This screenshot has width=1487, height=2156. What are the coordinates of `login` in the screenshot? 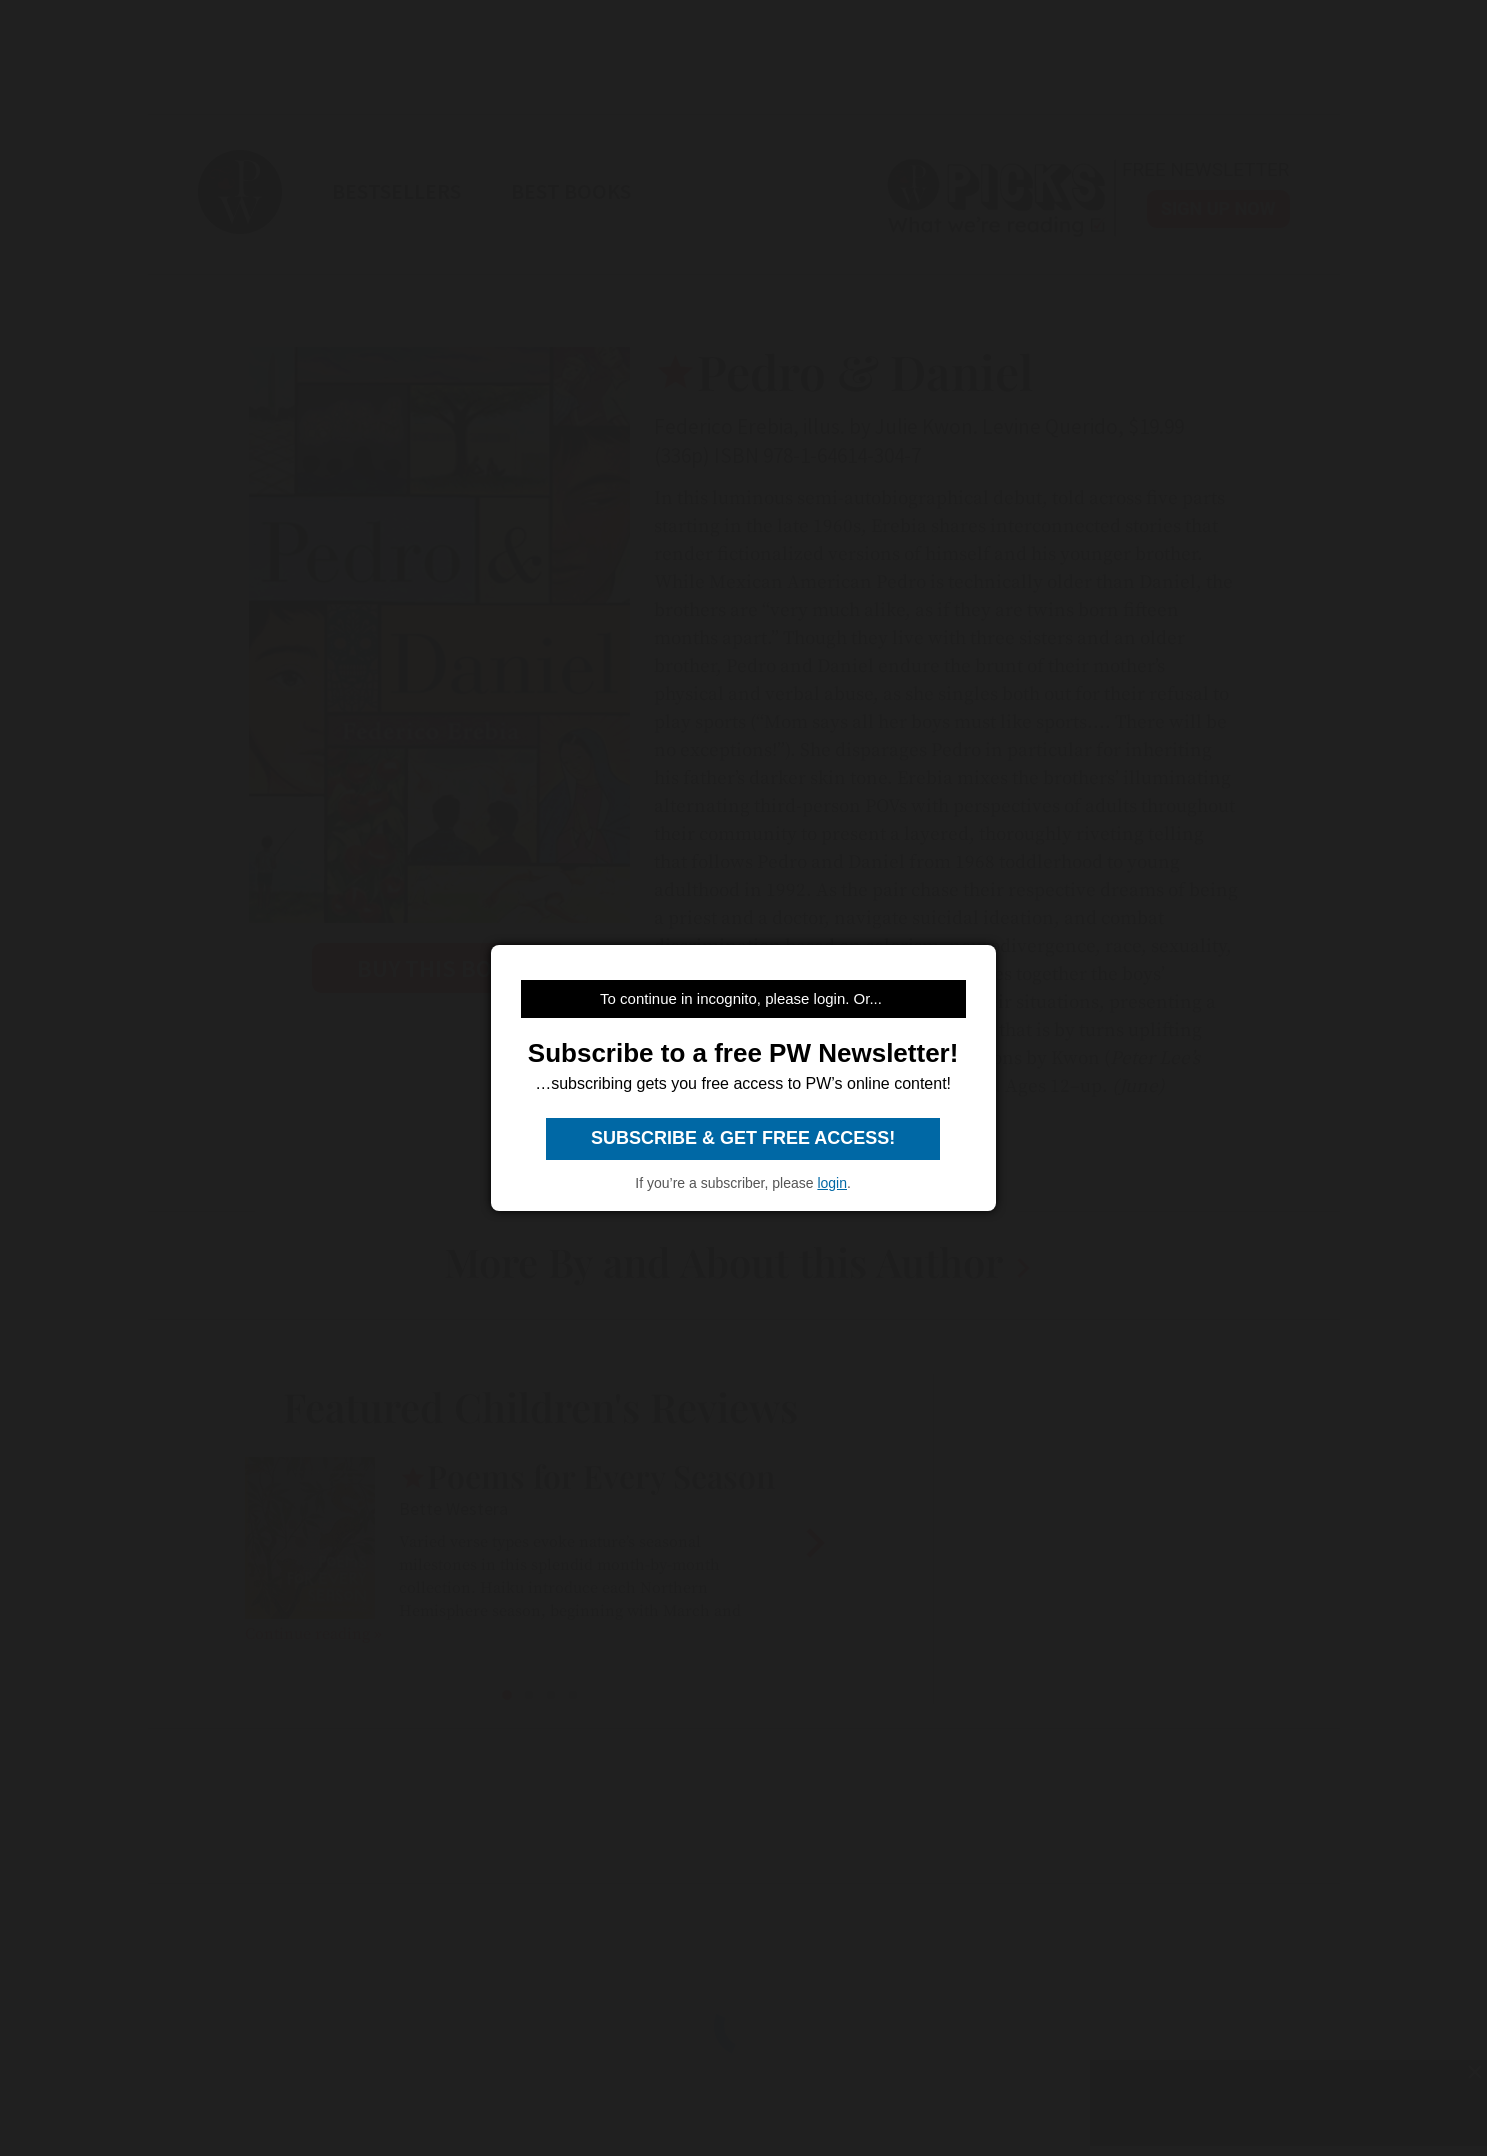 It's located at (832, 1183).